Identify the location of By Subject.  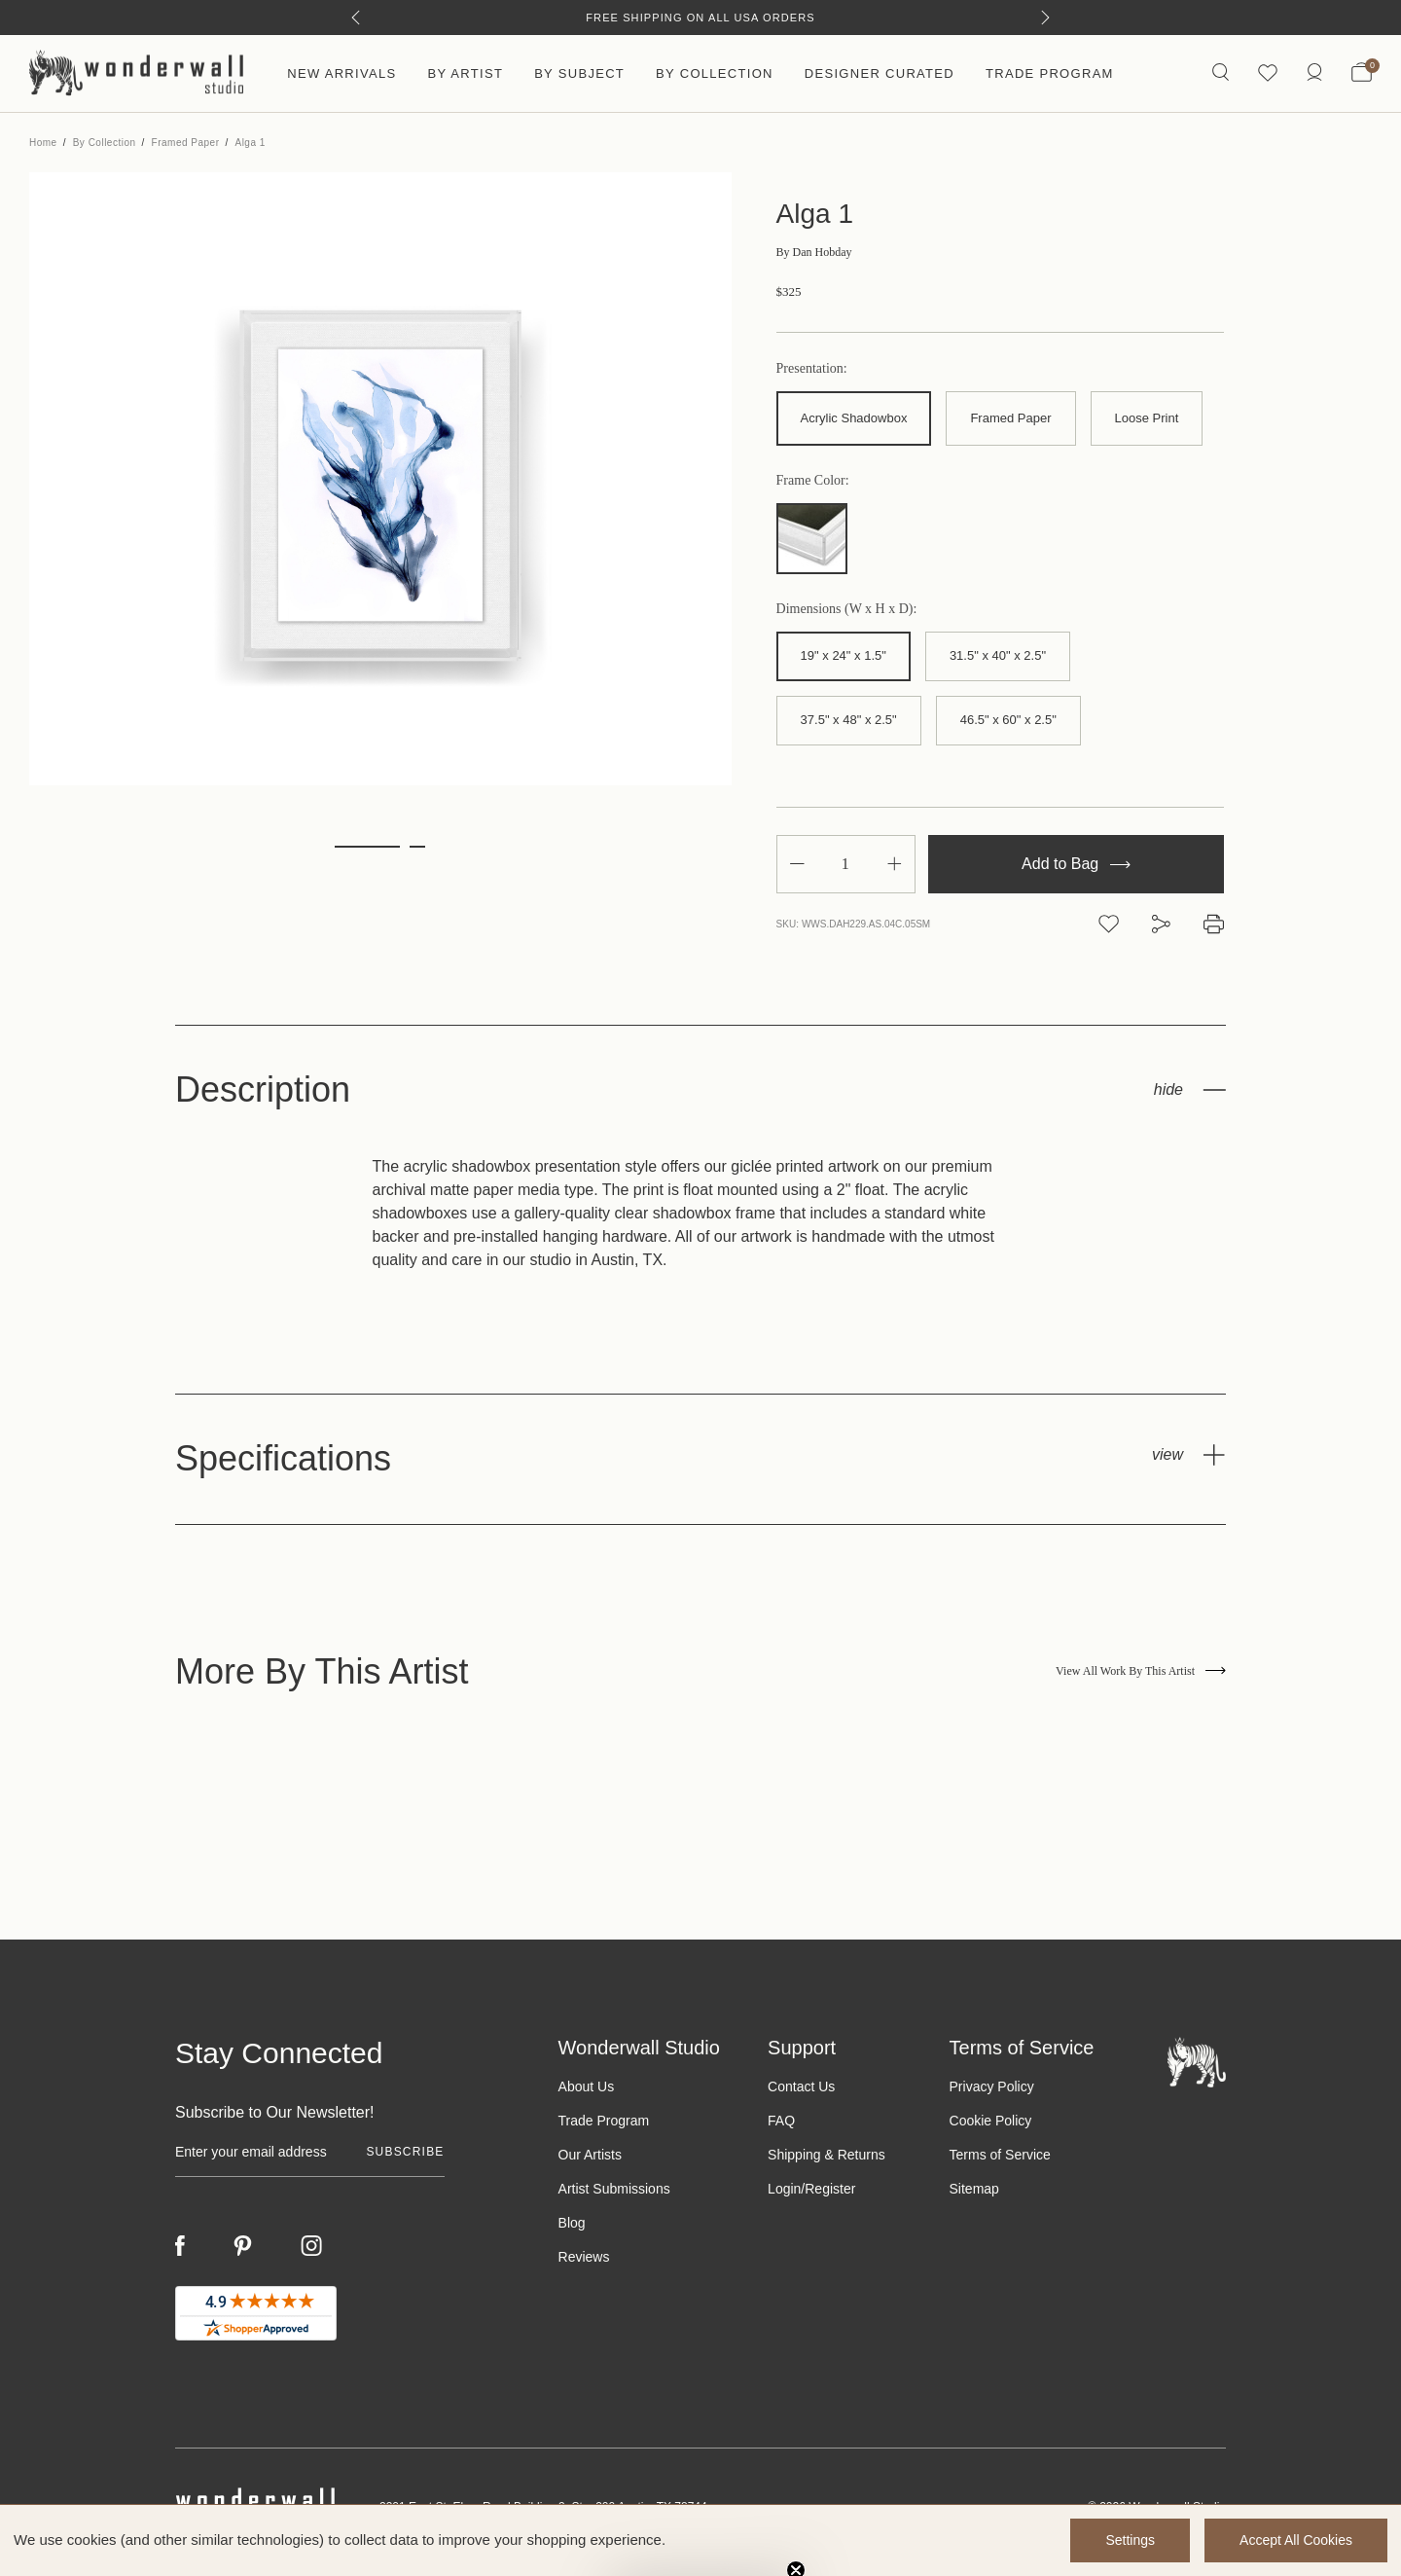
(579, 73).